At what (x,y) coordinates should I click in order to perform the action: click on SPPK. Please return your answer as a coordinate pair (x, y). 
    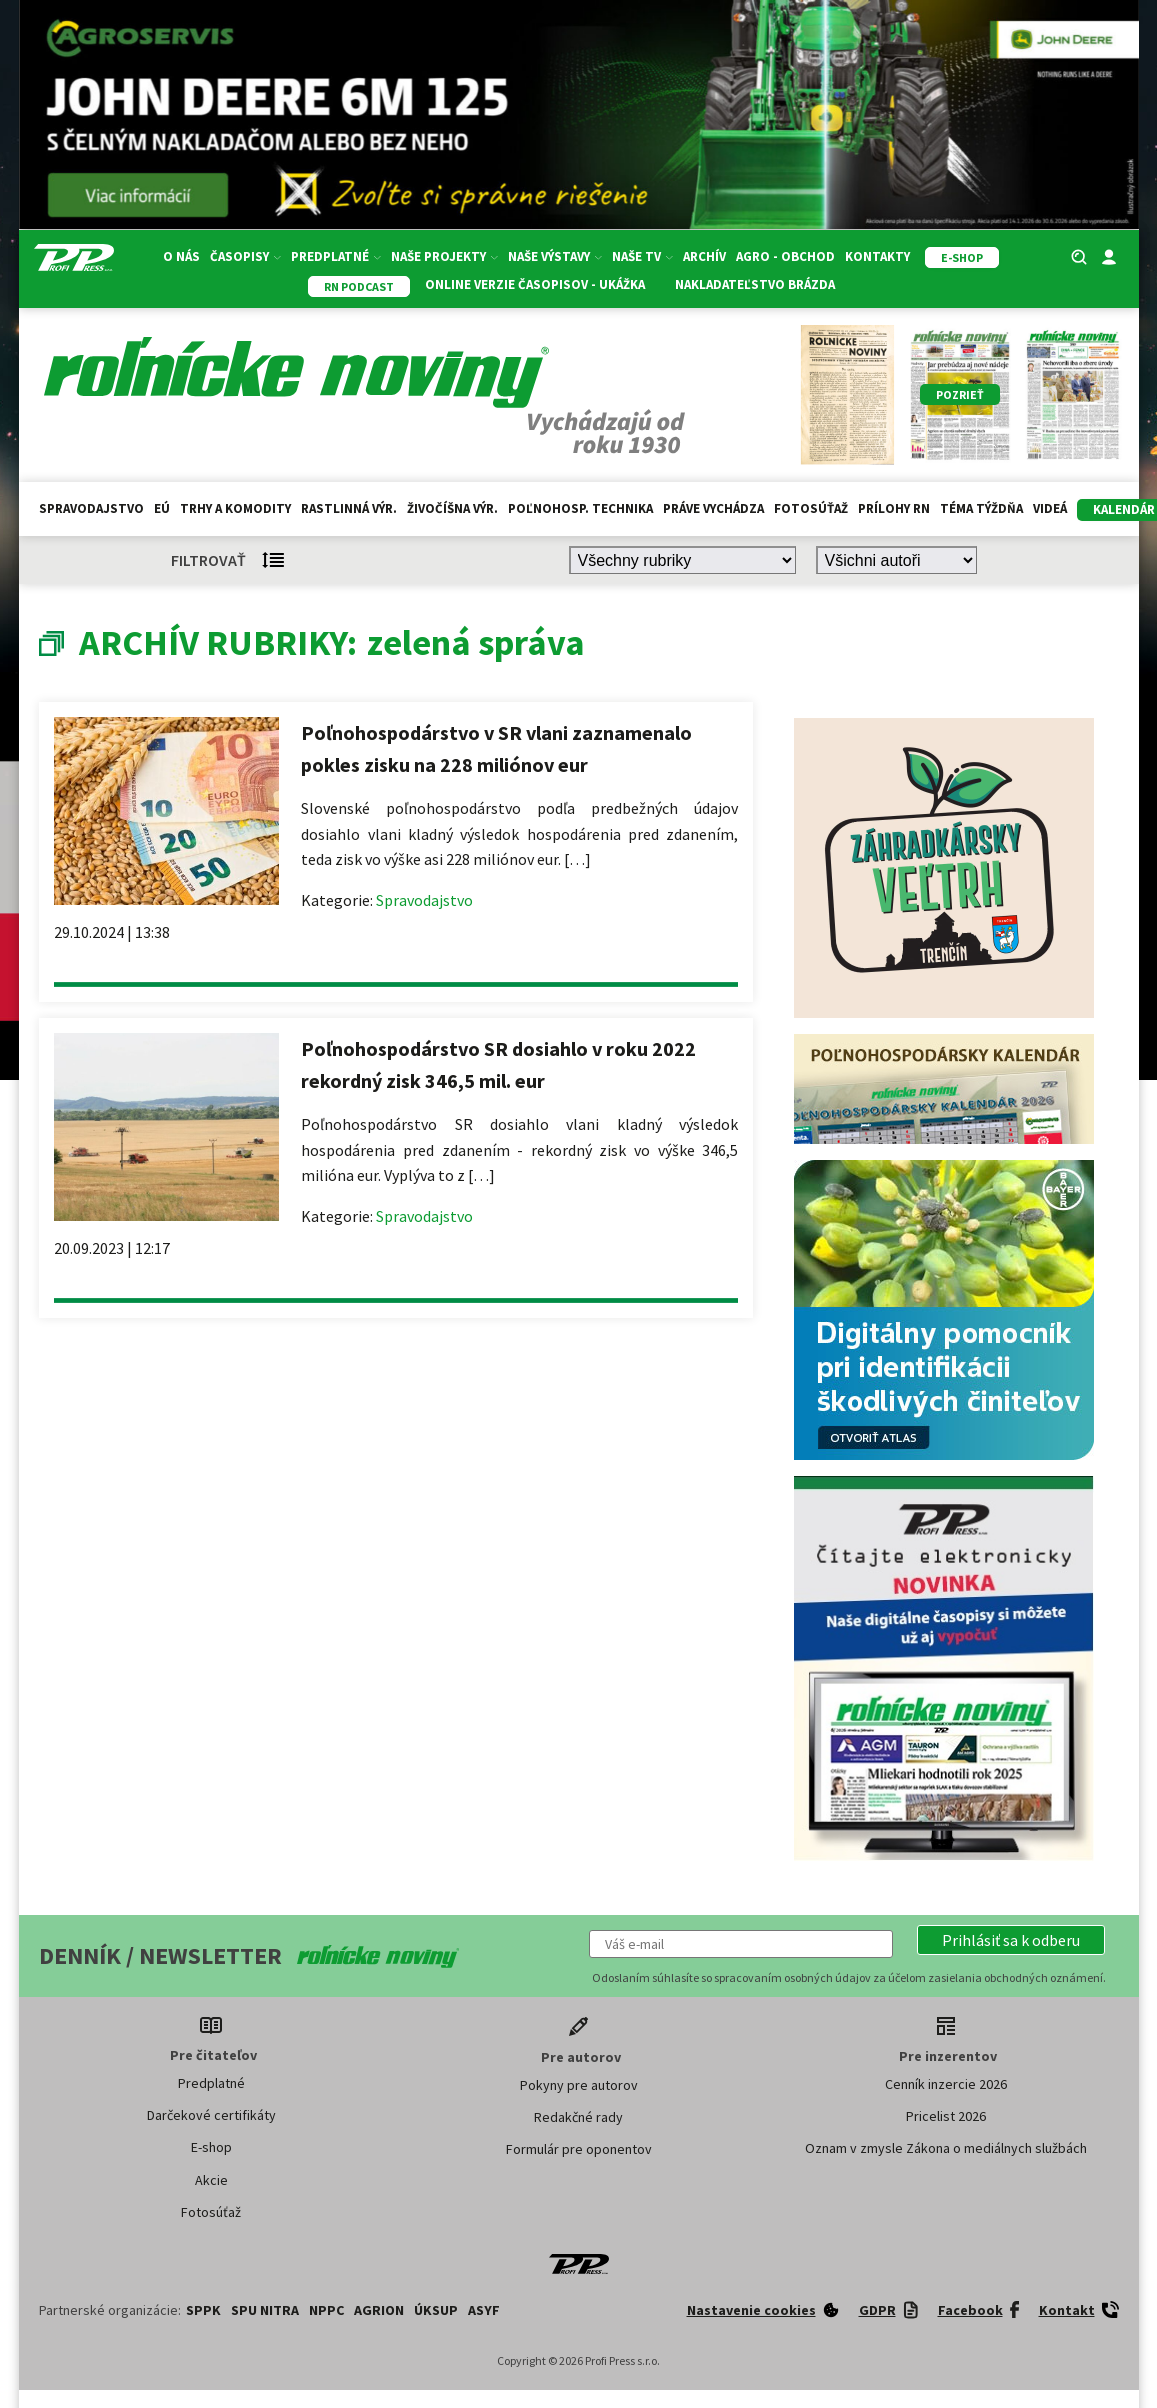
    Looking at the image, I should click on (203, 2310).